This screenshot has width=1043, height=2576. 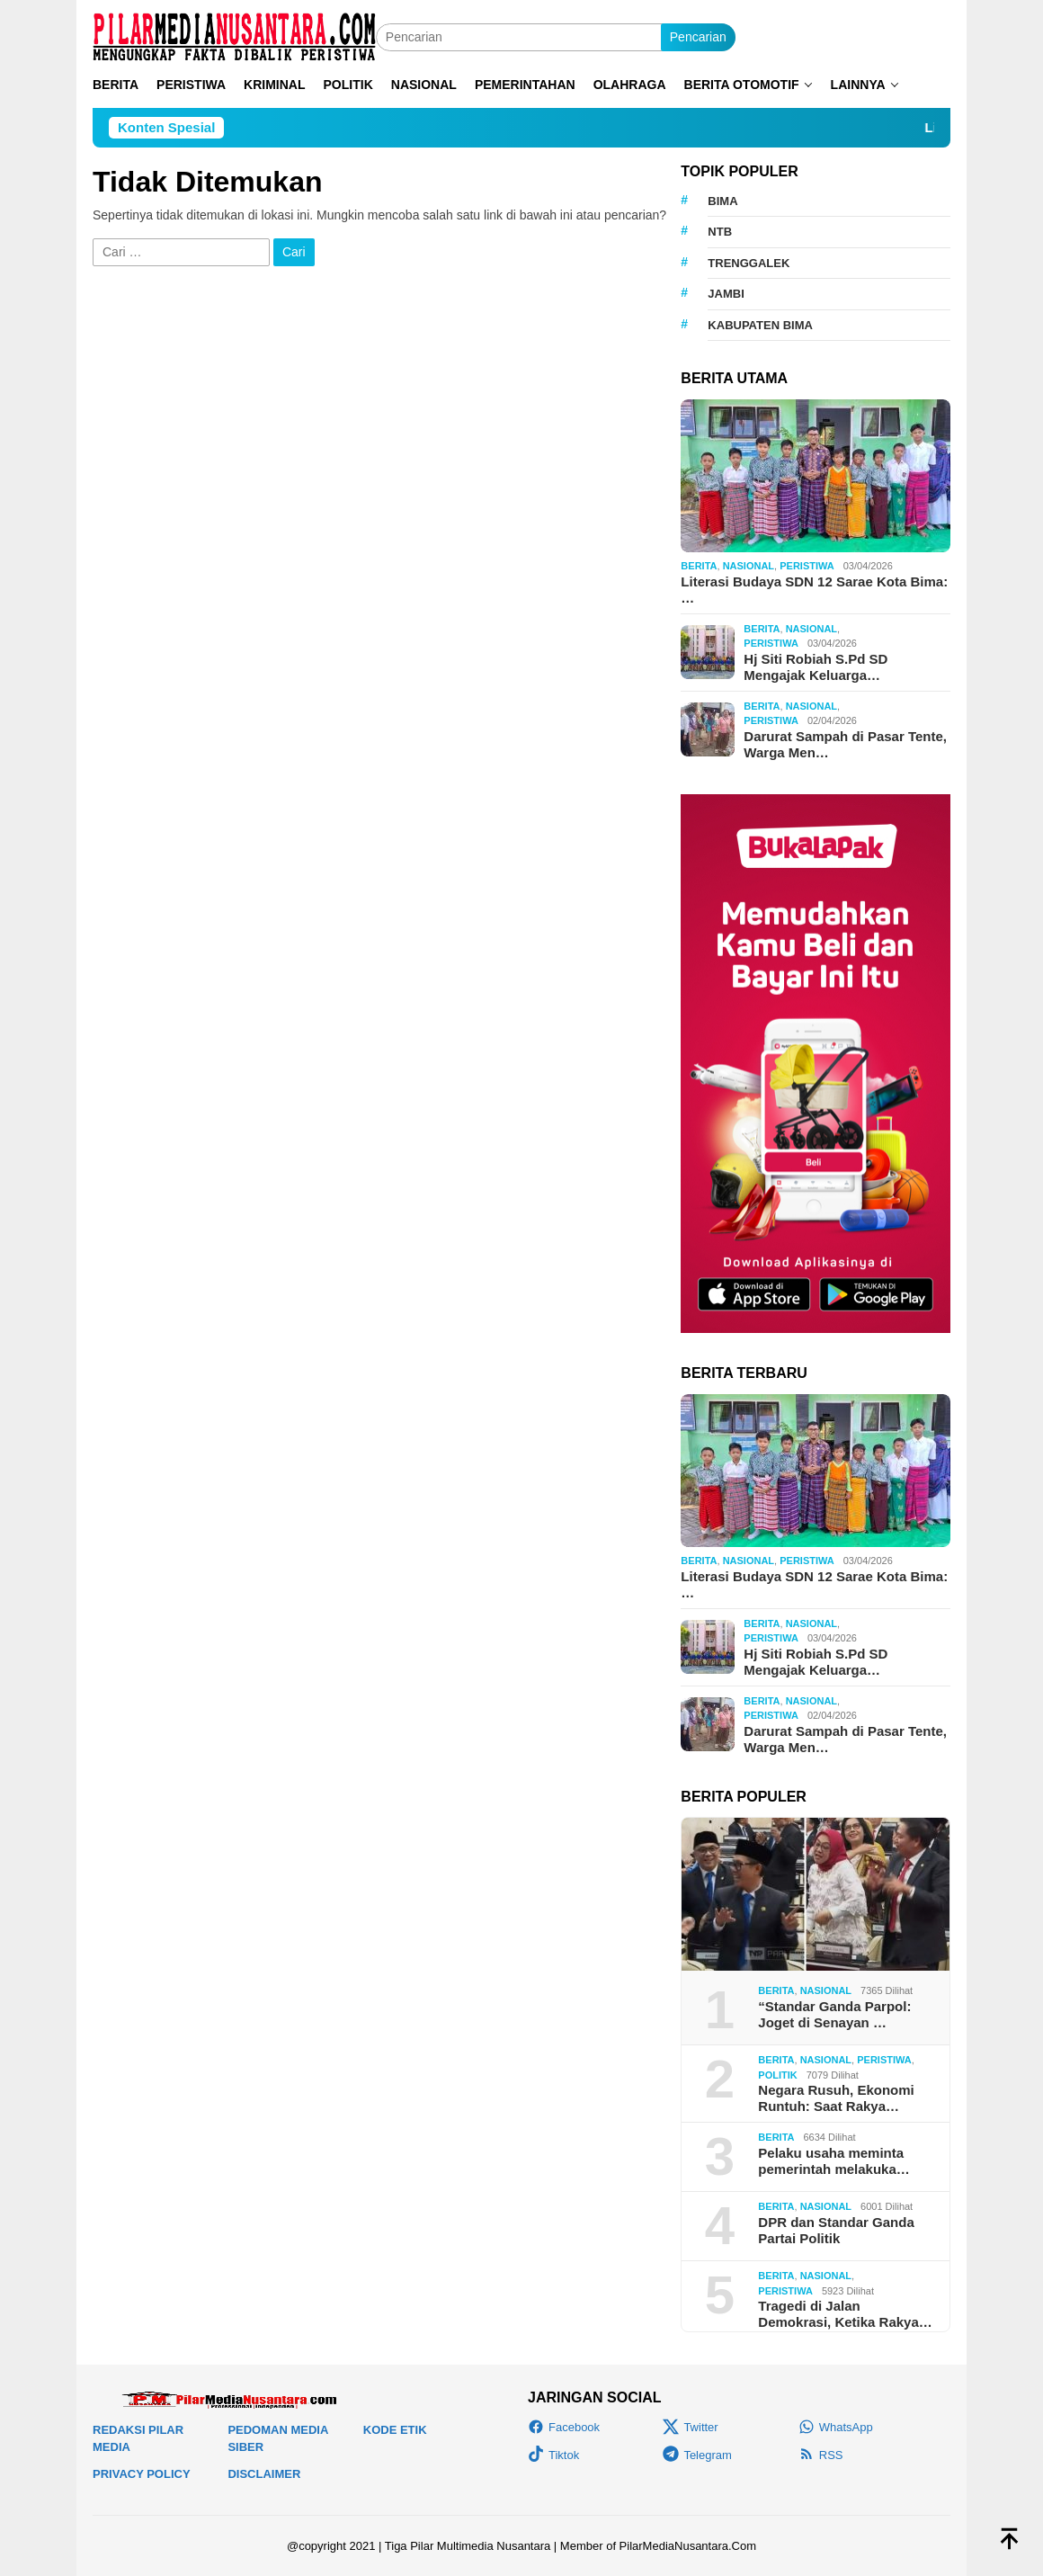 I want to click on Tragedi di Jalan Demokrasi, Ketika Rakya…, so click(x=845, y=2314).